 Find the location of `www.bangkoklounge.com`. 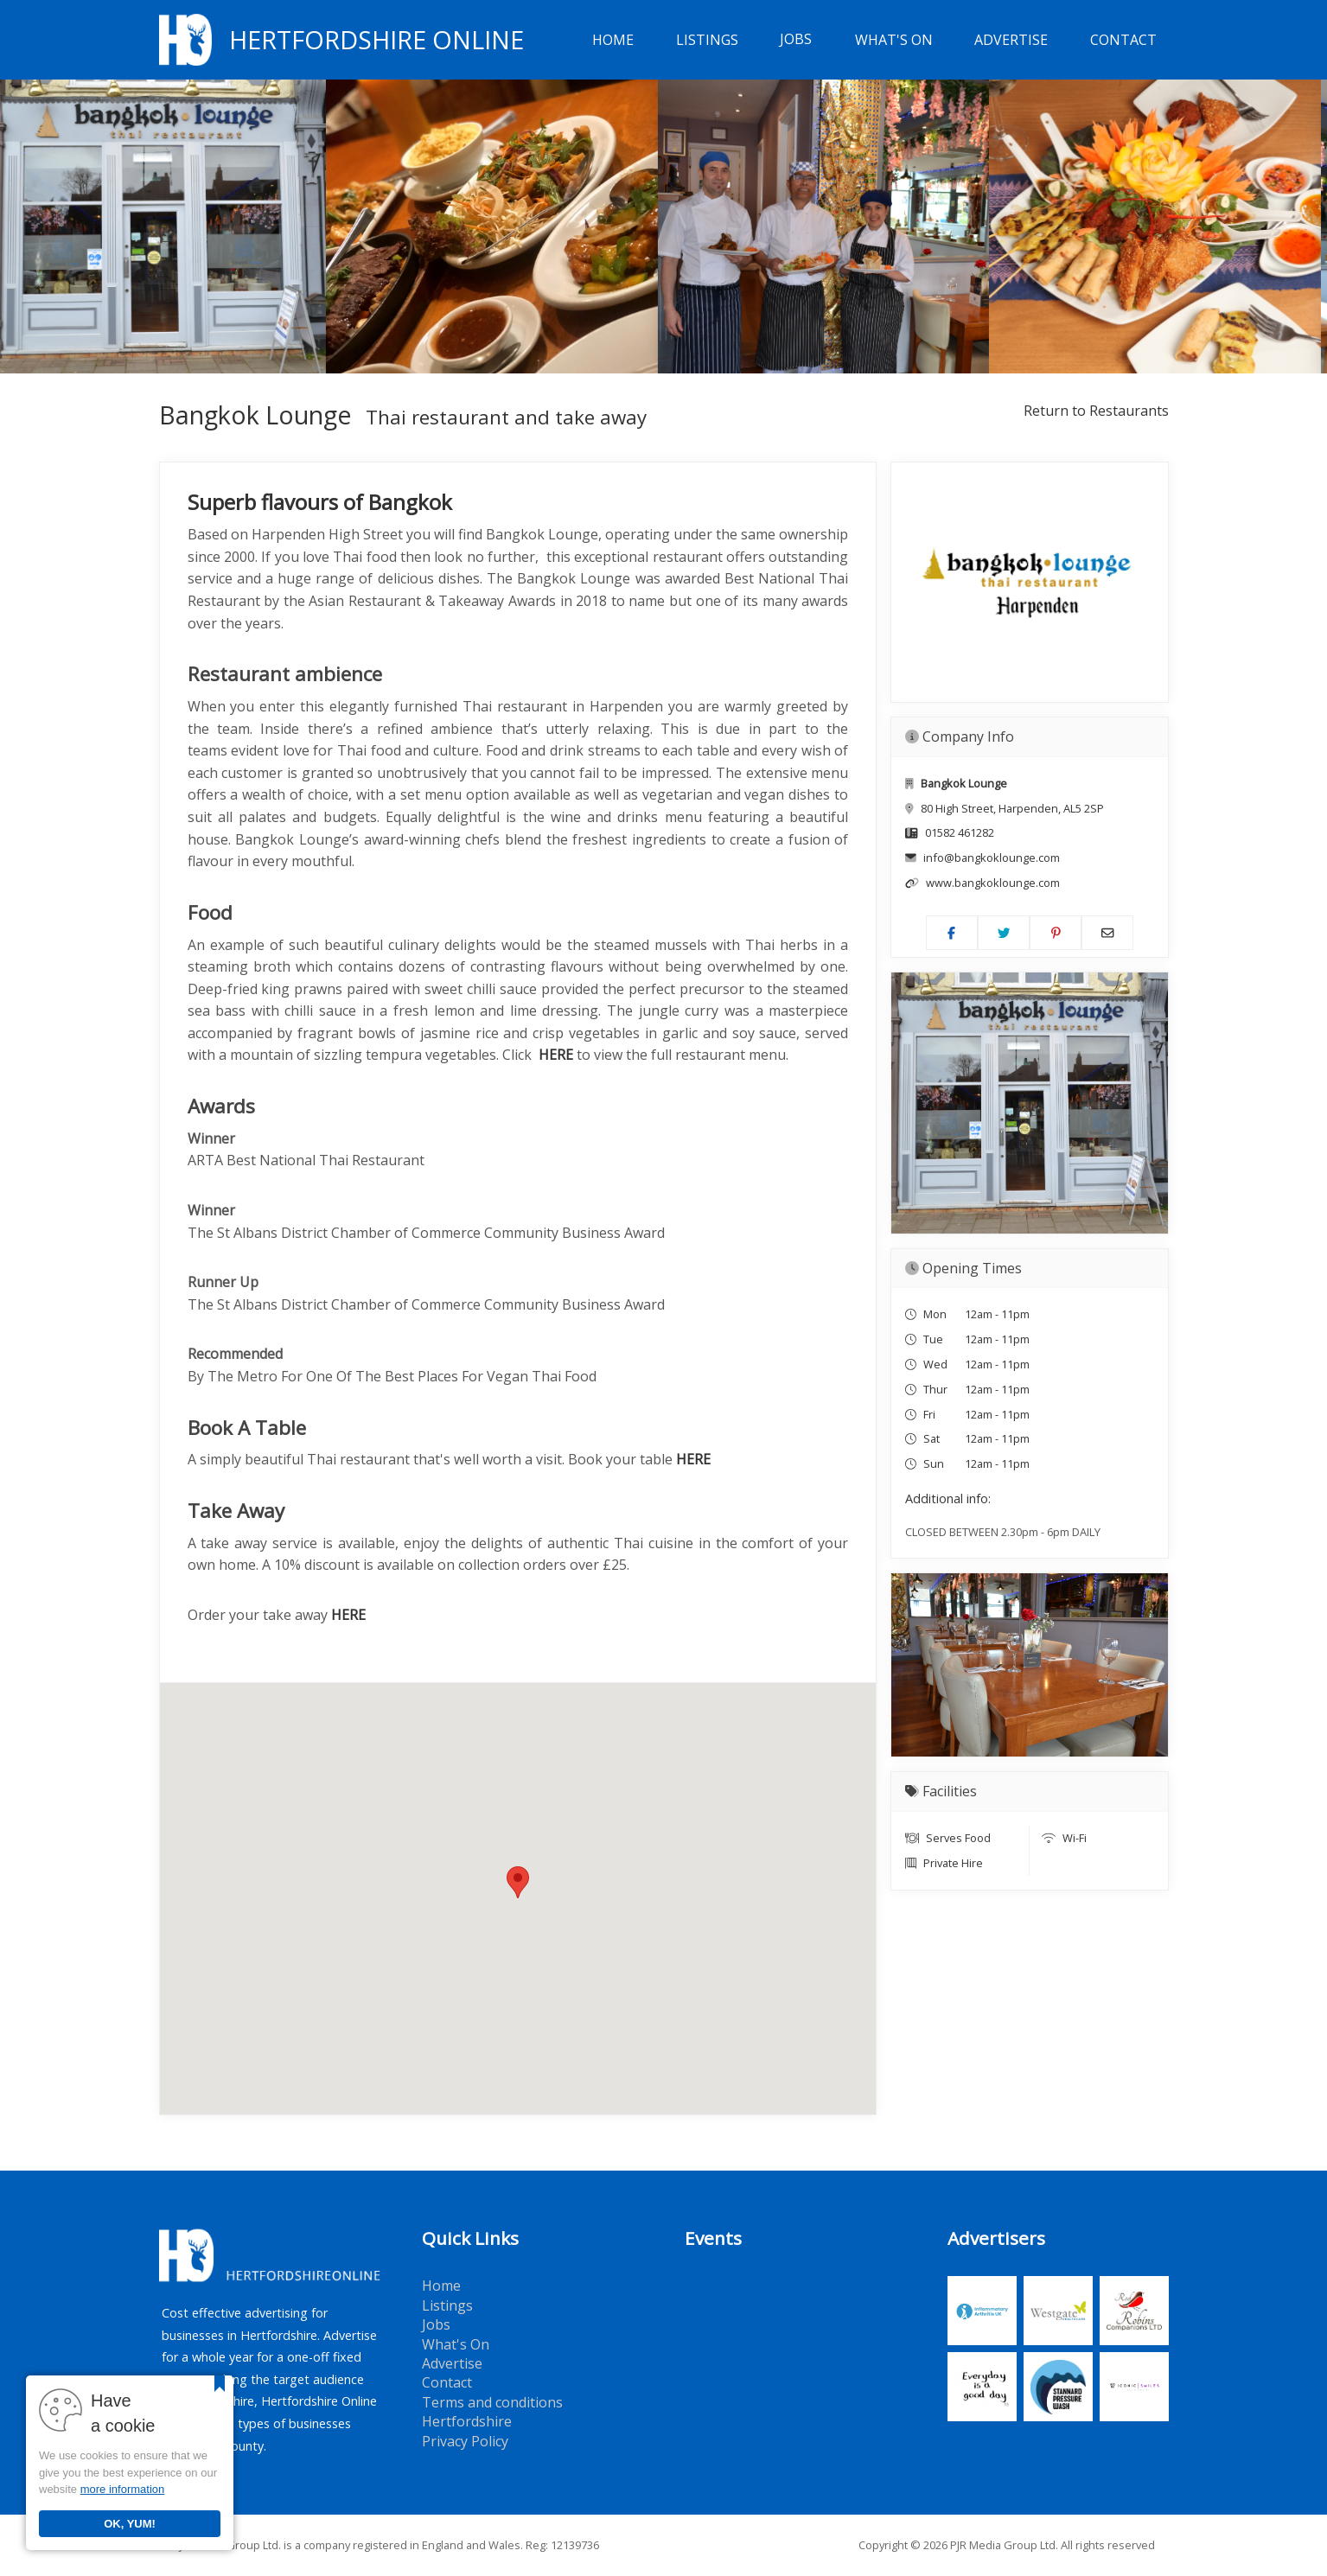

www.bangkoklounge.com is located at coordinates (993, 882).